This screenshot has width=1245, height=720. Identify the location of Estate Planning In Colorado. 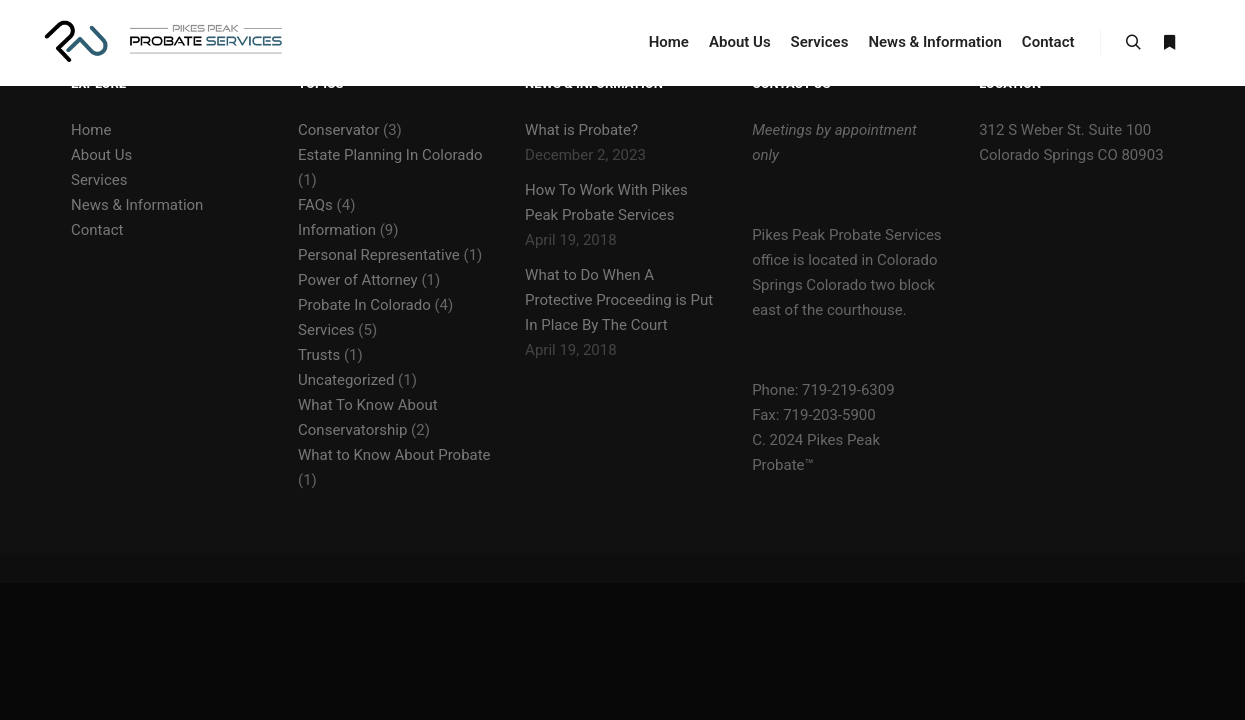
(390, 155).